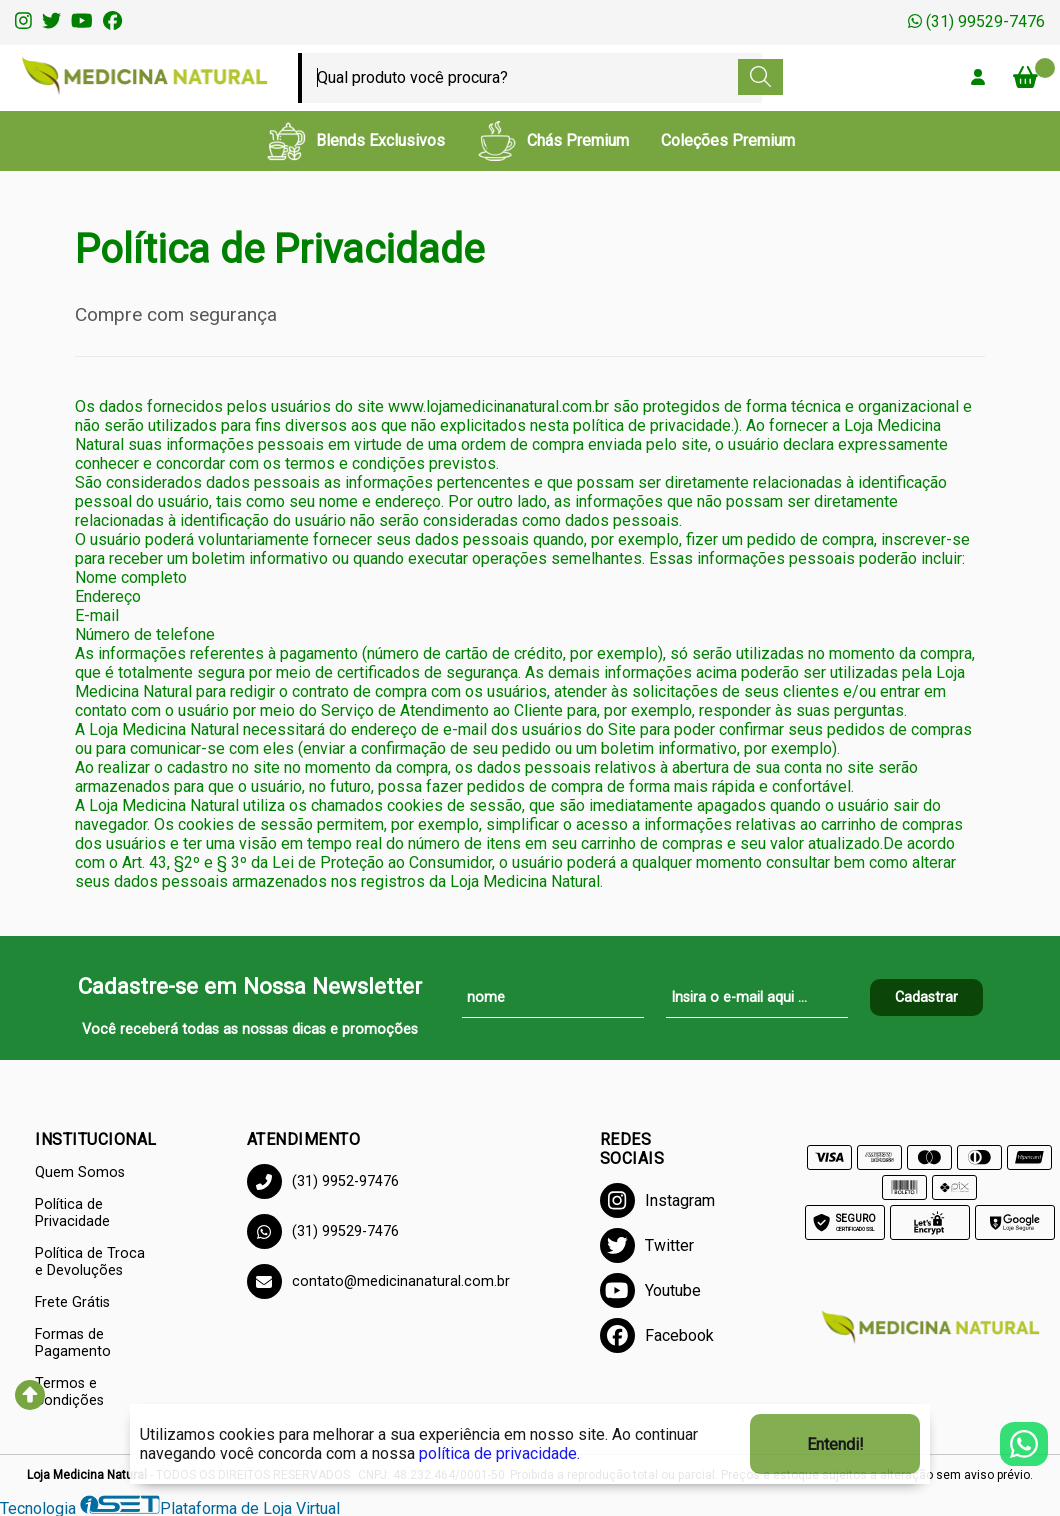  Describe the element at coordinates (553, 141) in the screenshot. I see `Chás Premium` at that location.